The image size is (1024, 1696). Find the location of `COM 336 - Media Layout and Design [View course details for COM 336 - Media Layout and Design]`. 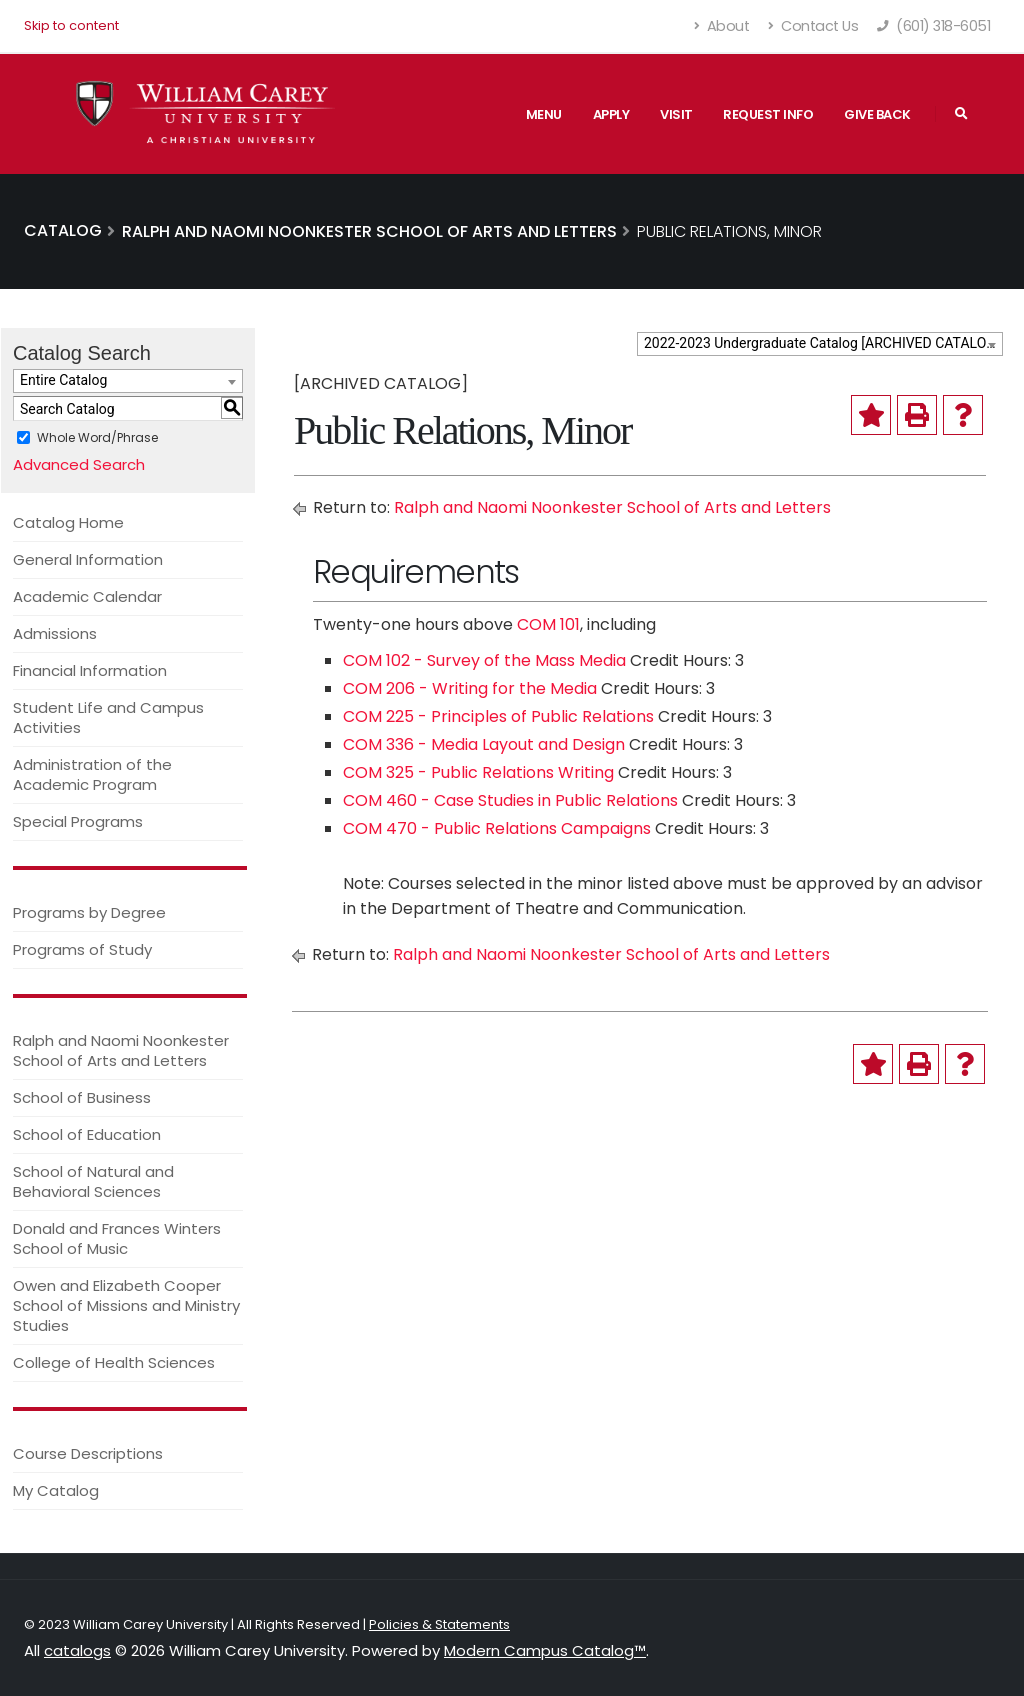

COM 336 - Media Layout and Design [View course details for COM 336 - Media Layout and Design] is located at coordinates (484, 744).